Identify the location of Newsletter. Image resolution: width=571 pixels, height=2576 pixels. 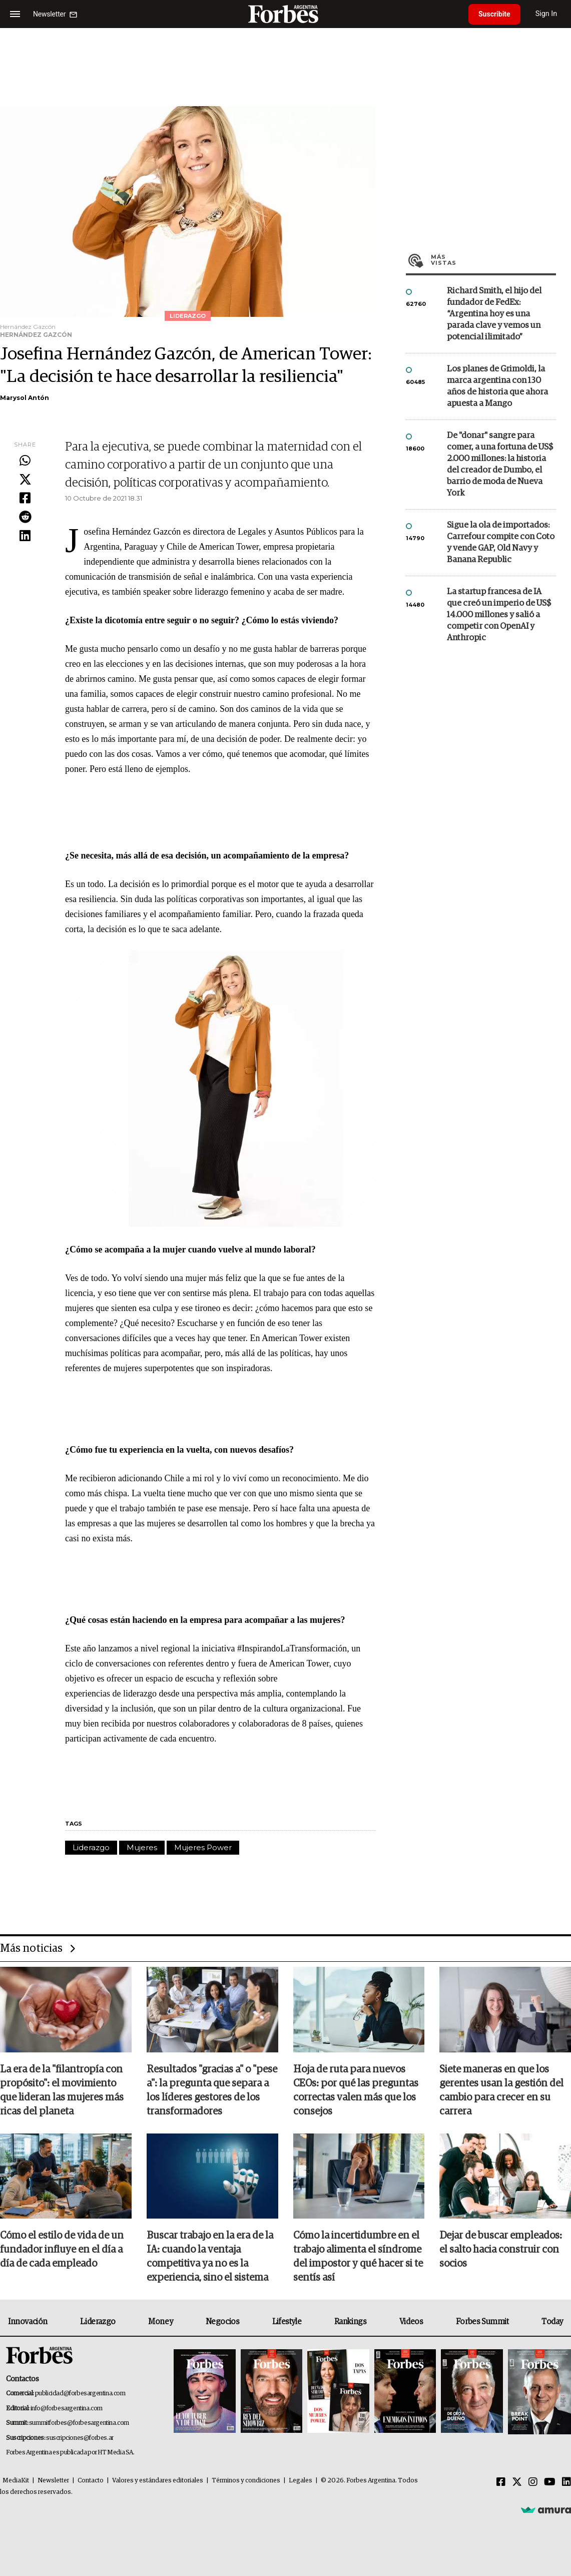
(53, 2480).